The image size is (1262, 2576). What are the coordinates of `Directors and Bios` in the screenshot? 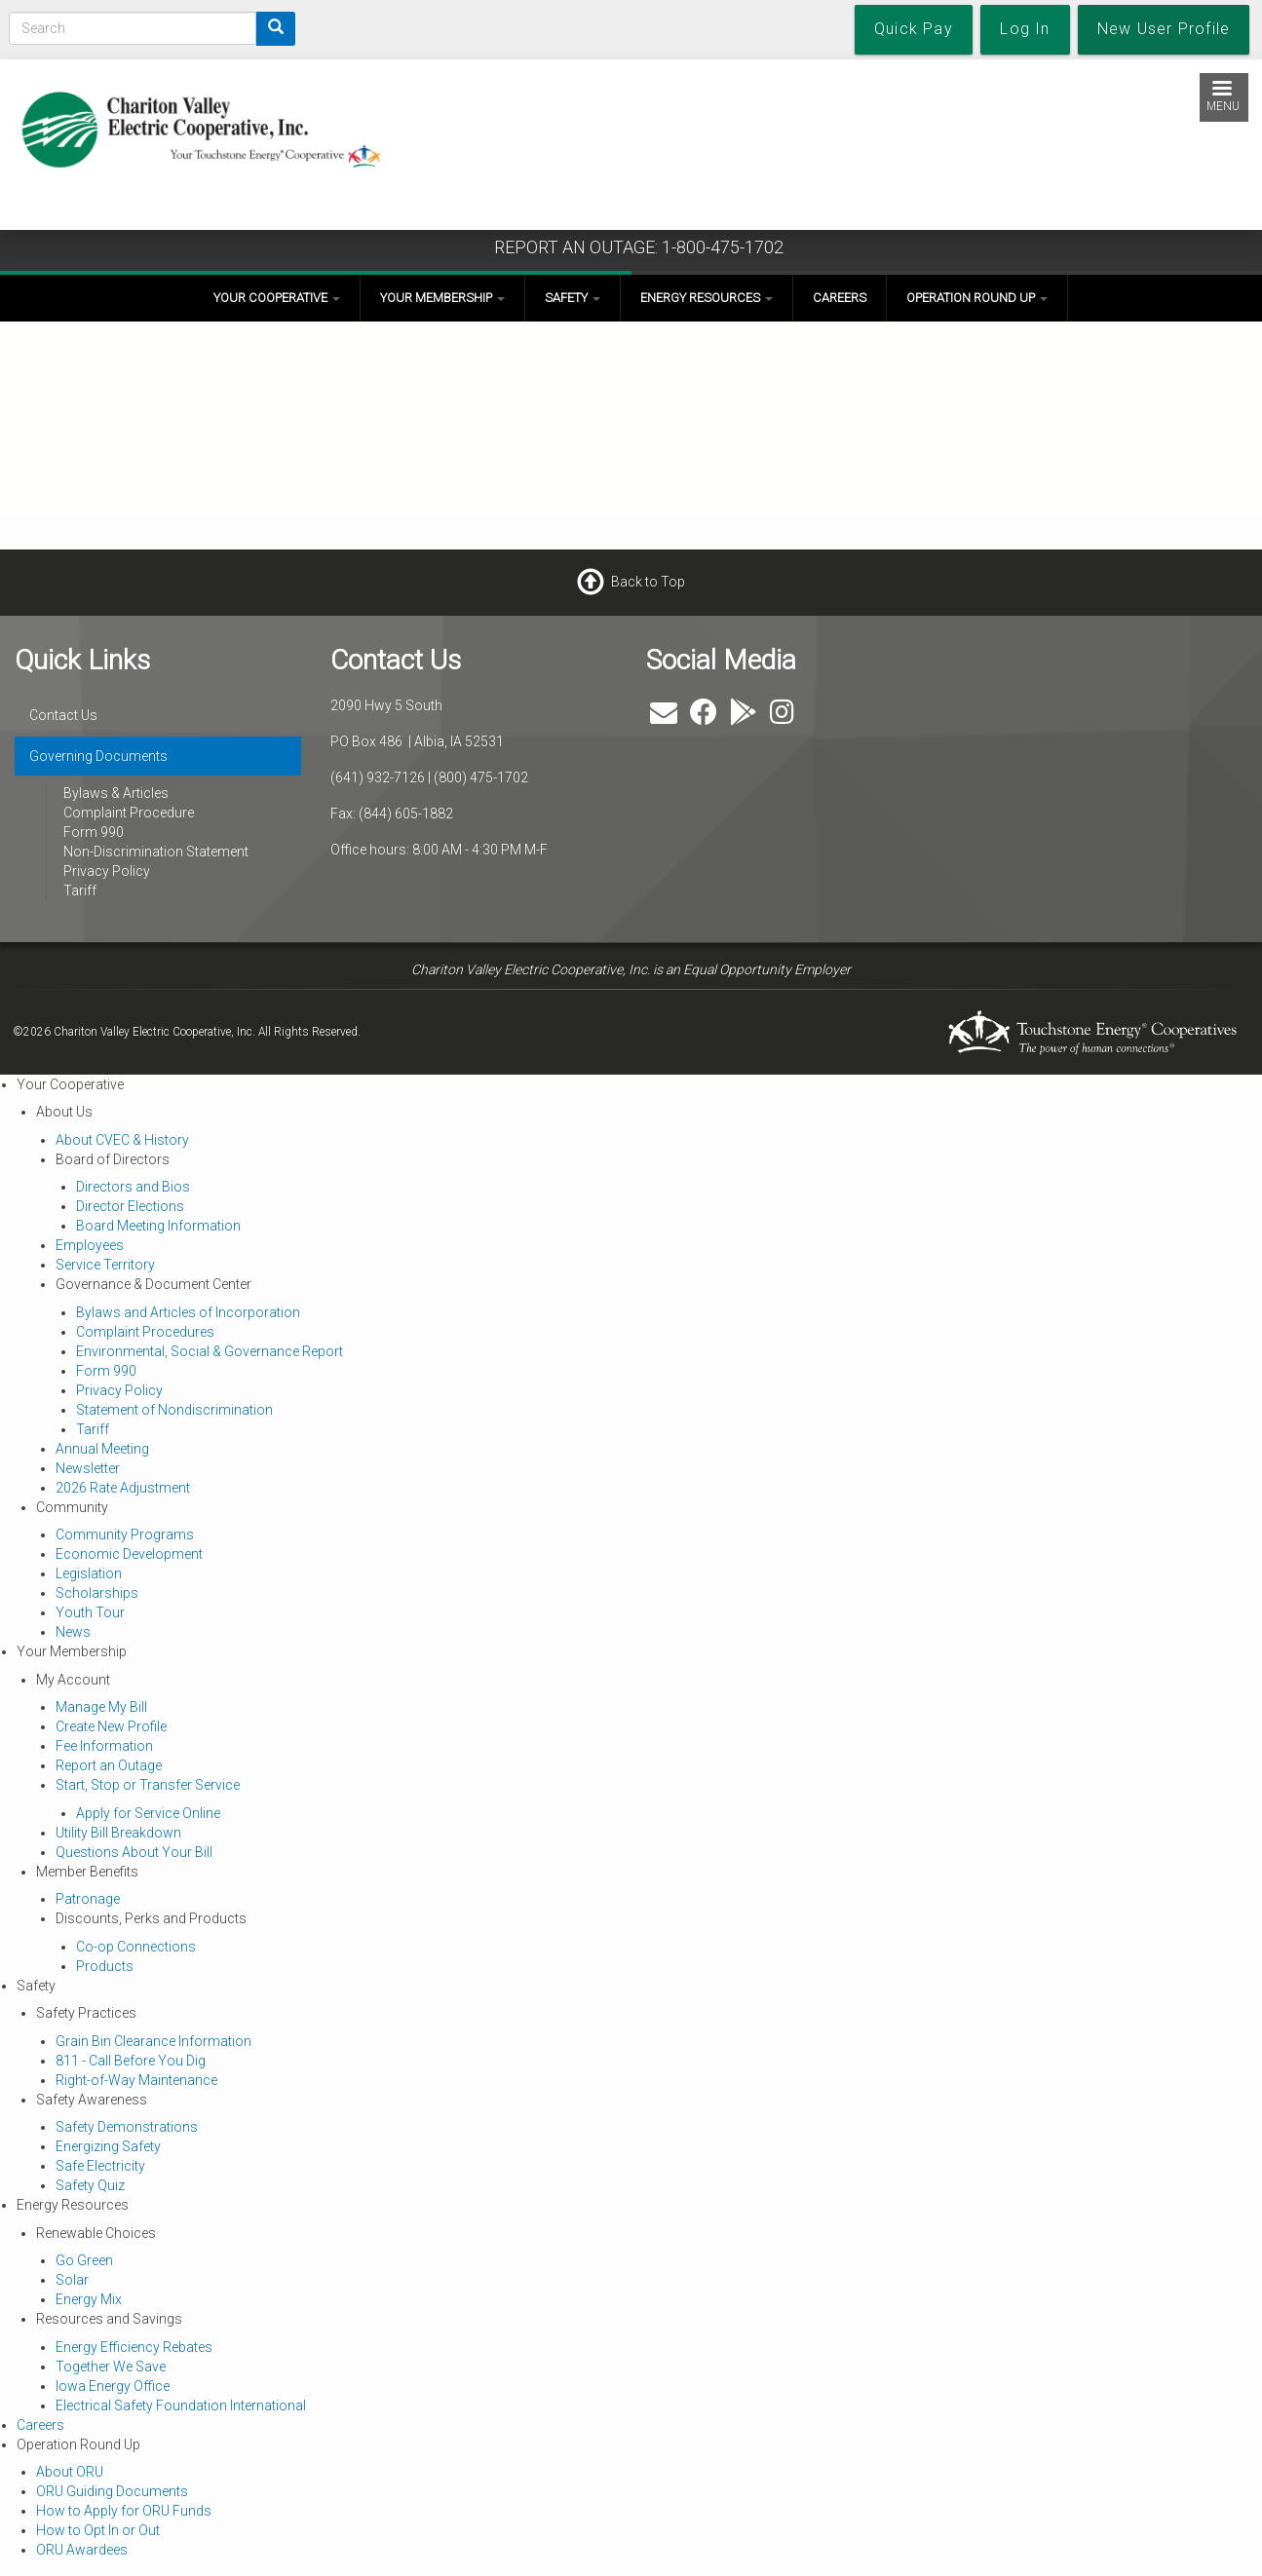 It's located at (133, 1186).